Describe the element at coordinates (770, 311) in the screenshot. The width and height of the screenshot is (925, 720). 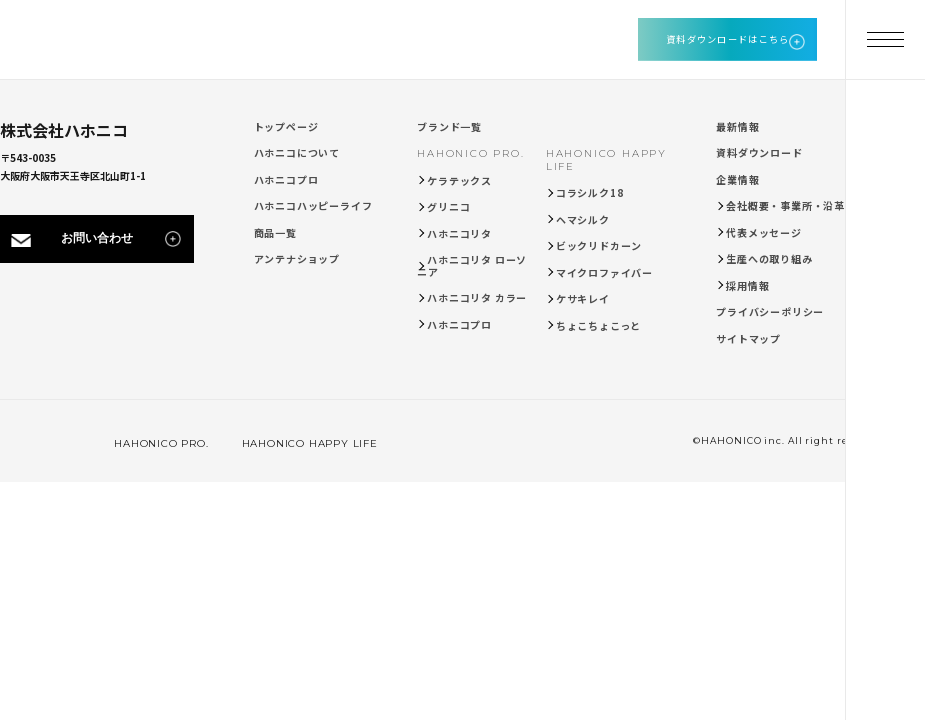
I see `プライバシーポリシー` at that location.